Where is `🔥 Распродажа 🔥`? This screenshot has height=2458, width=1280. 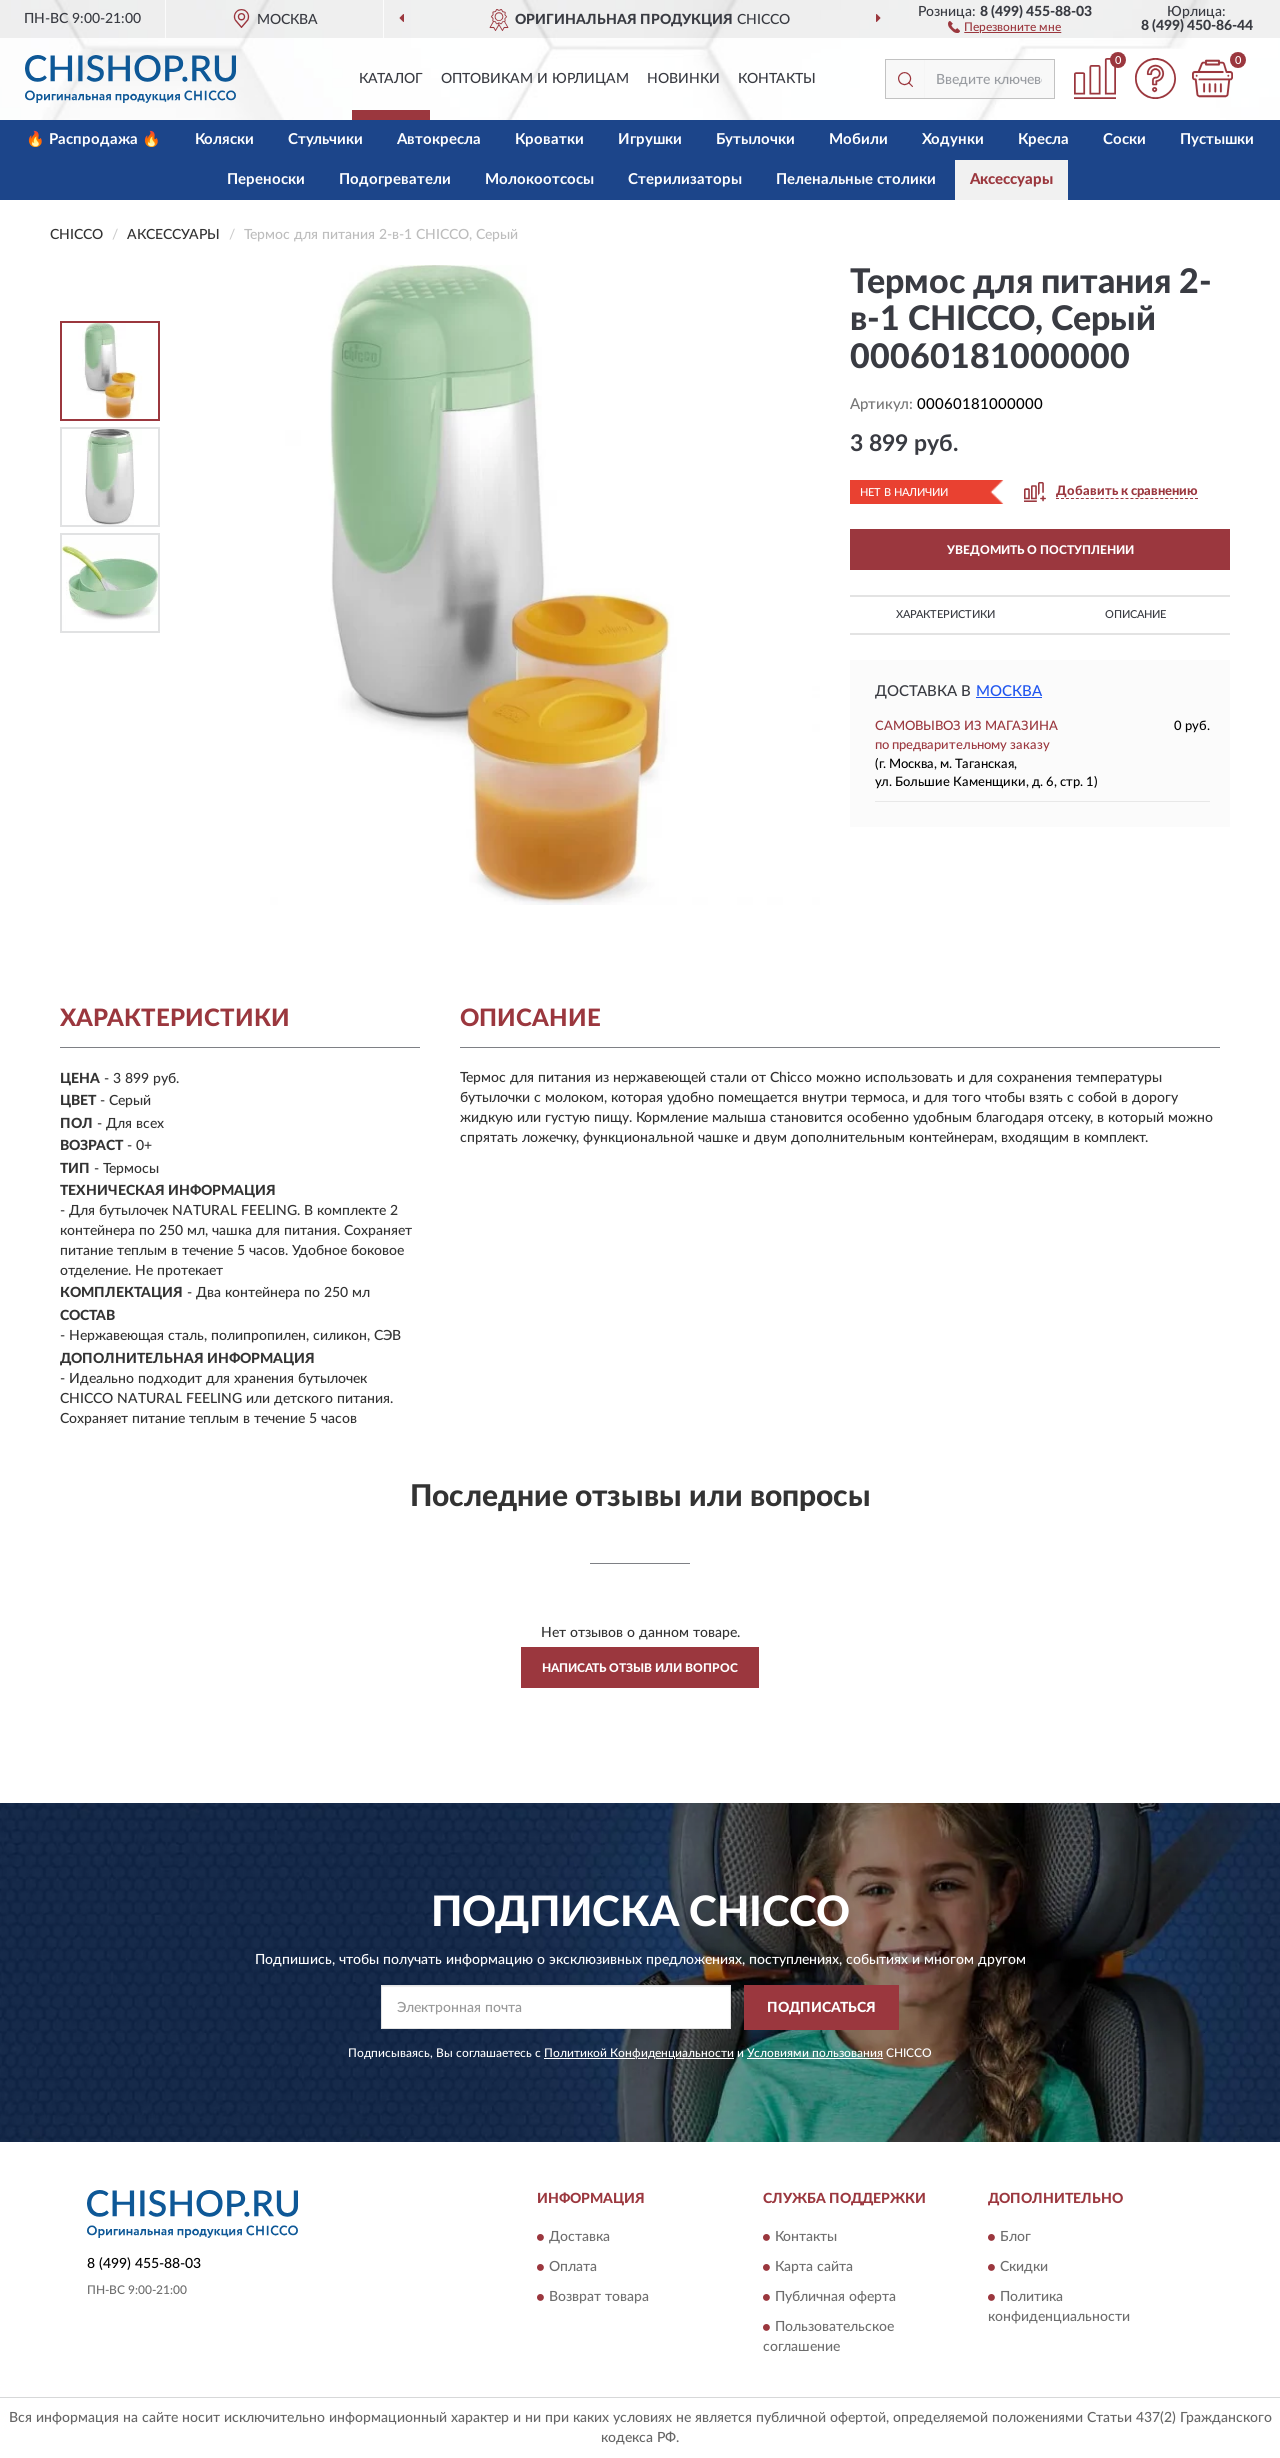
🔥 Распродажа 🔥 is located at coordinates (93, 139).